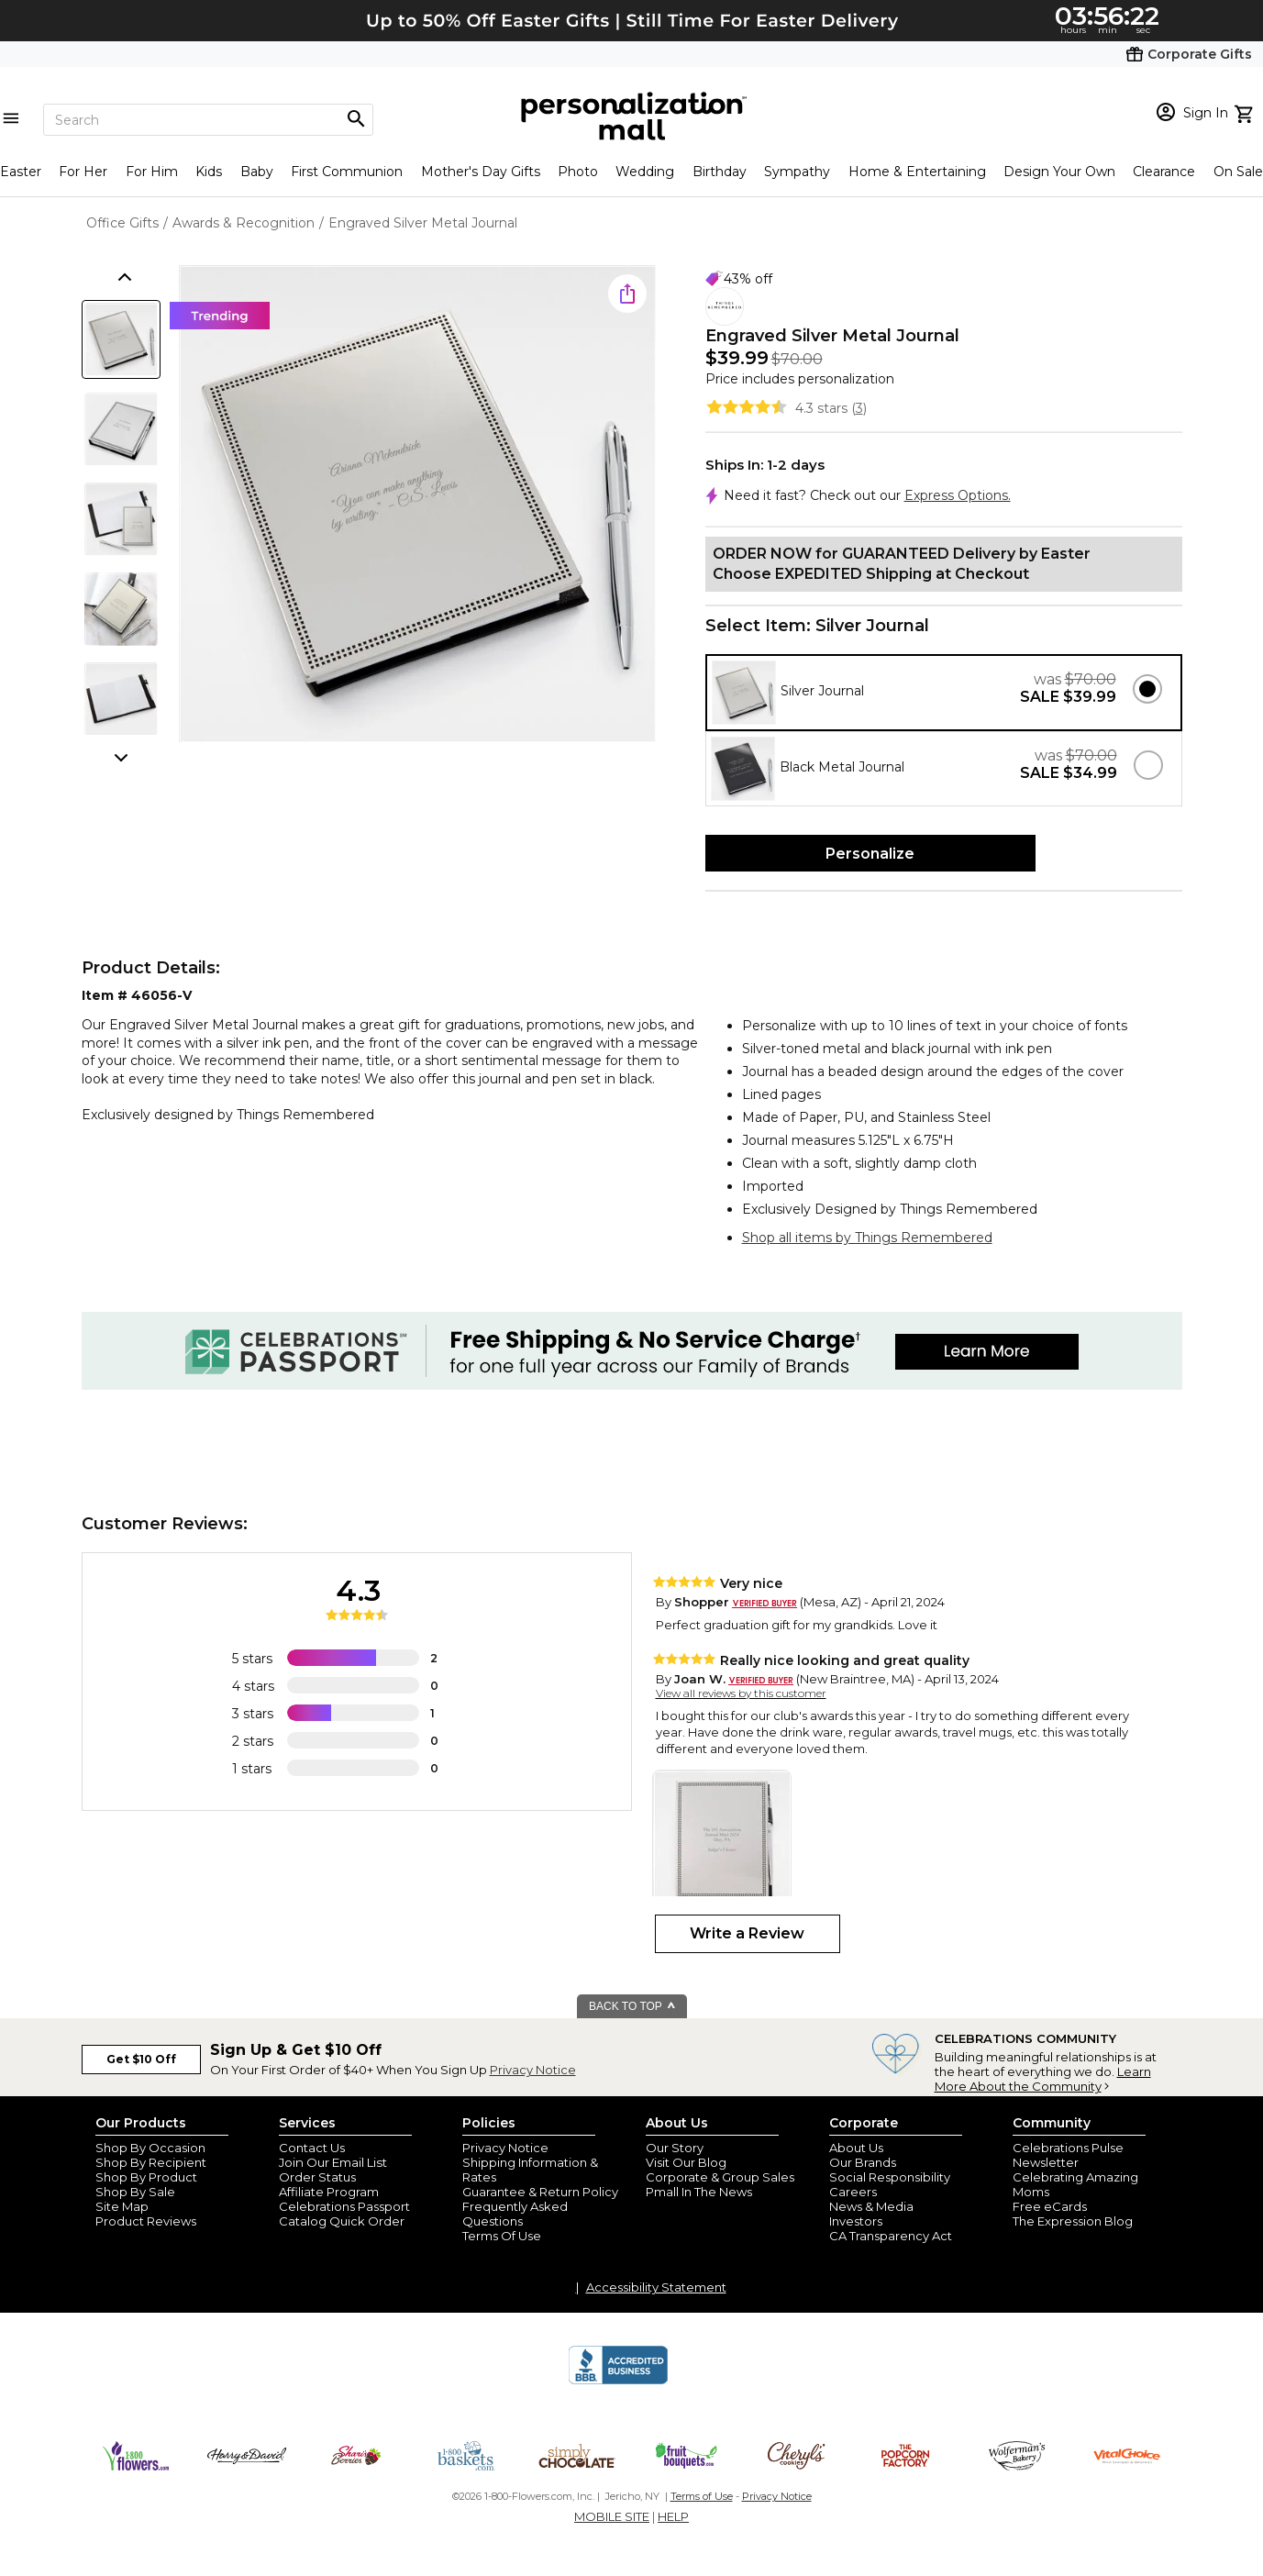 The width and height of the screenshot is (1263, 2576). I want to click on For Him, so click(152, 171).